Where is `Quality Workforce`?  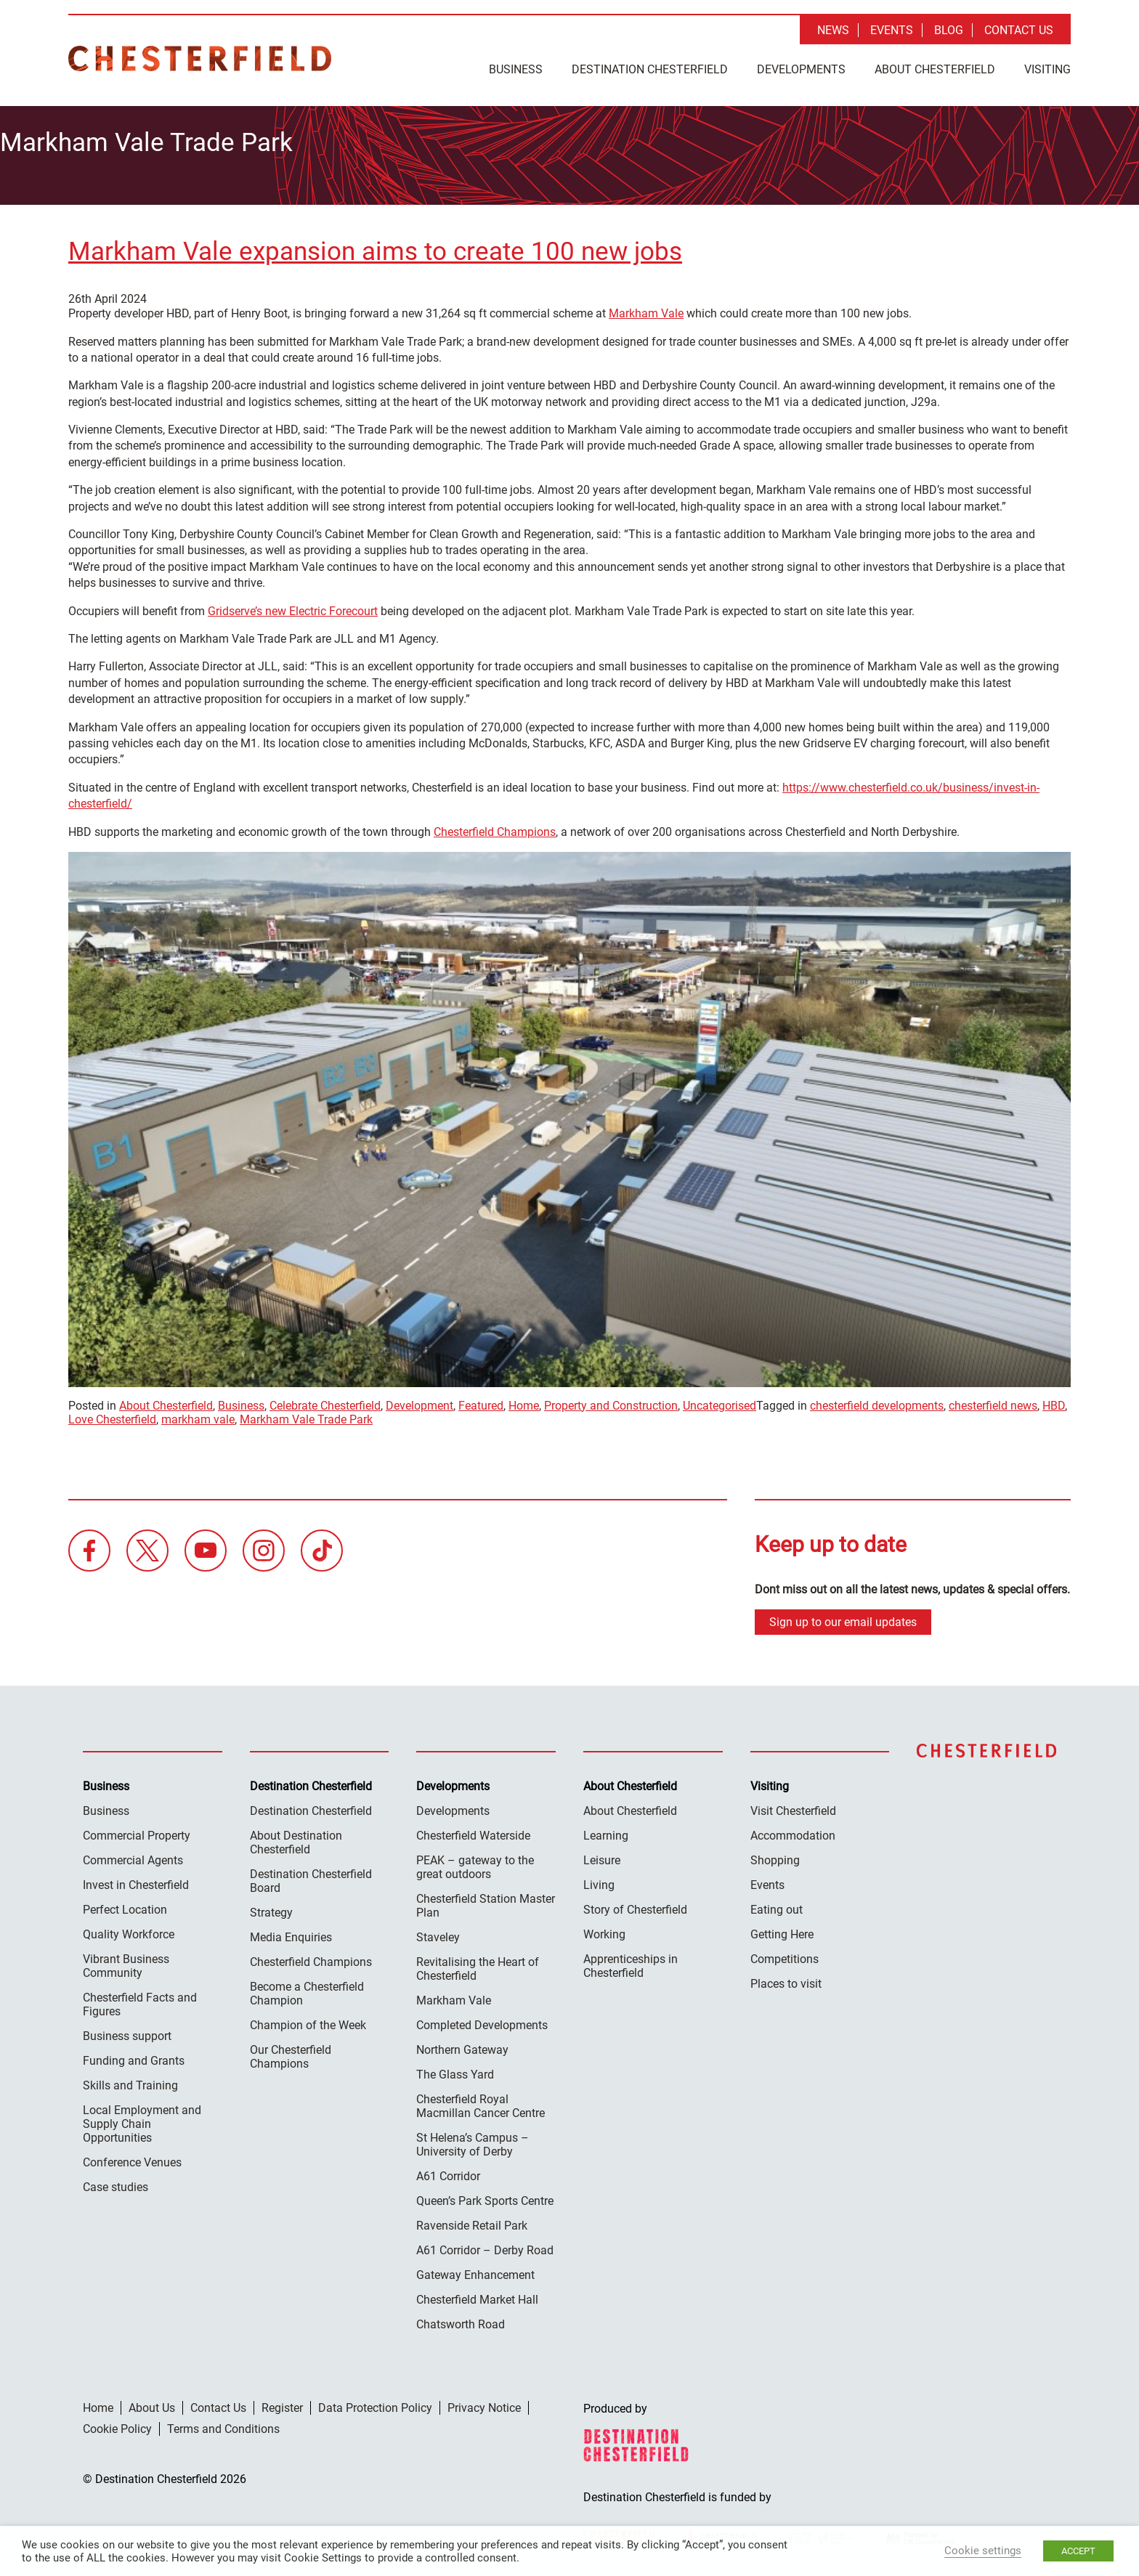
Quality Workforce is located at coordinates (128, 1930).